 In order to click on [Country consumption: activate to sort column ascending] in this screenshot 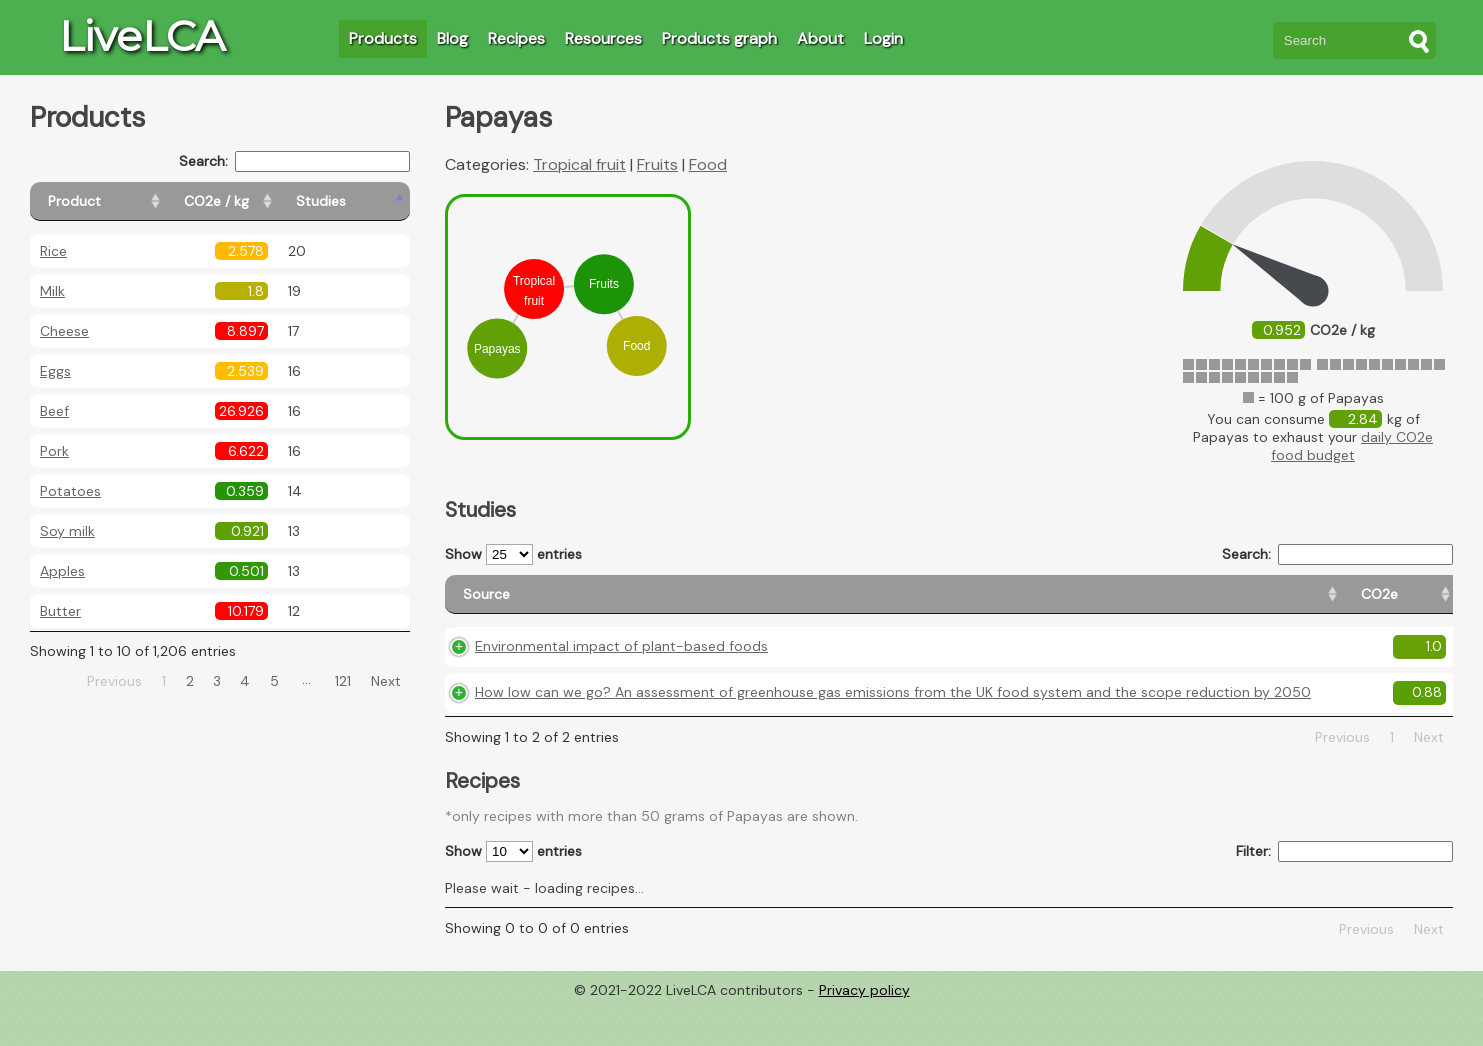, I will do `click(1293, 603)`.